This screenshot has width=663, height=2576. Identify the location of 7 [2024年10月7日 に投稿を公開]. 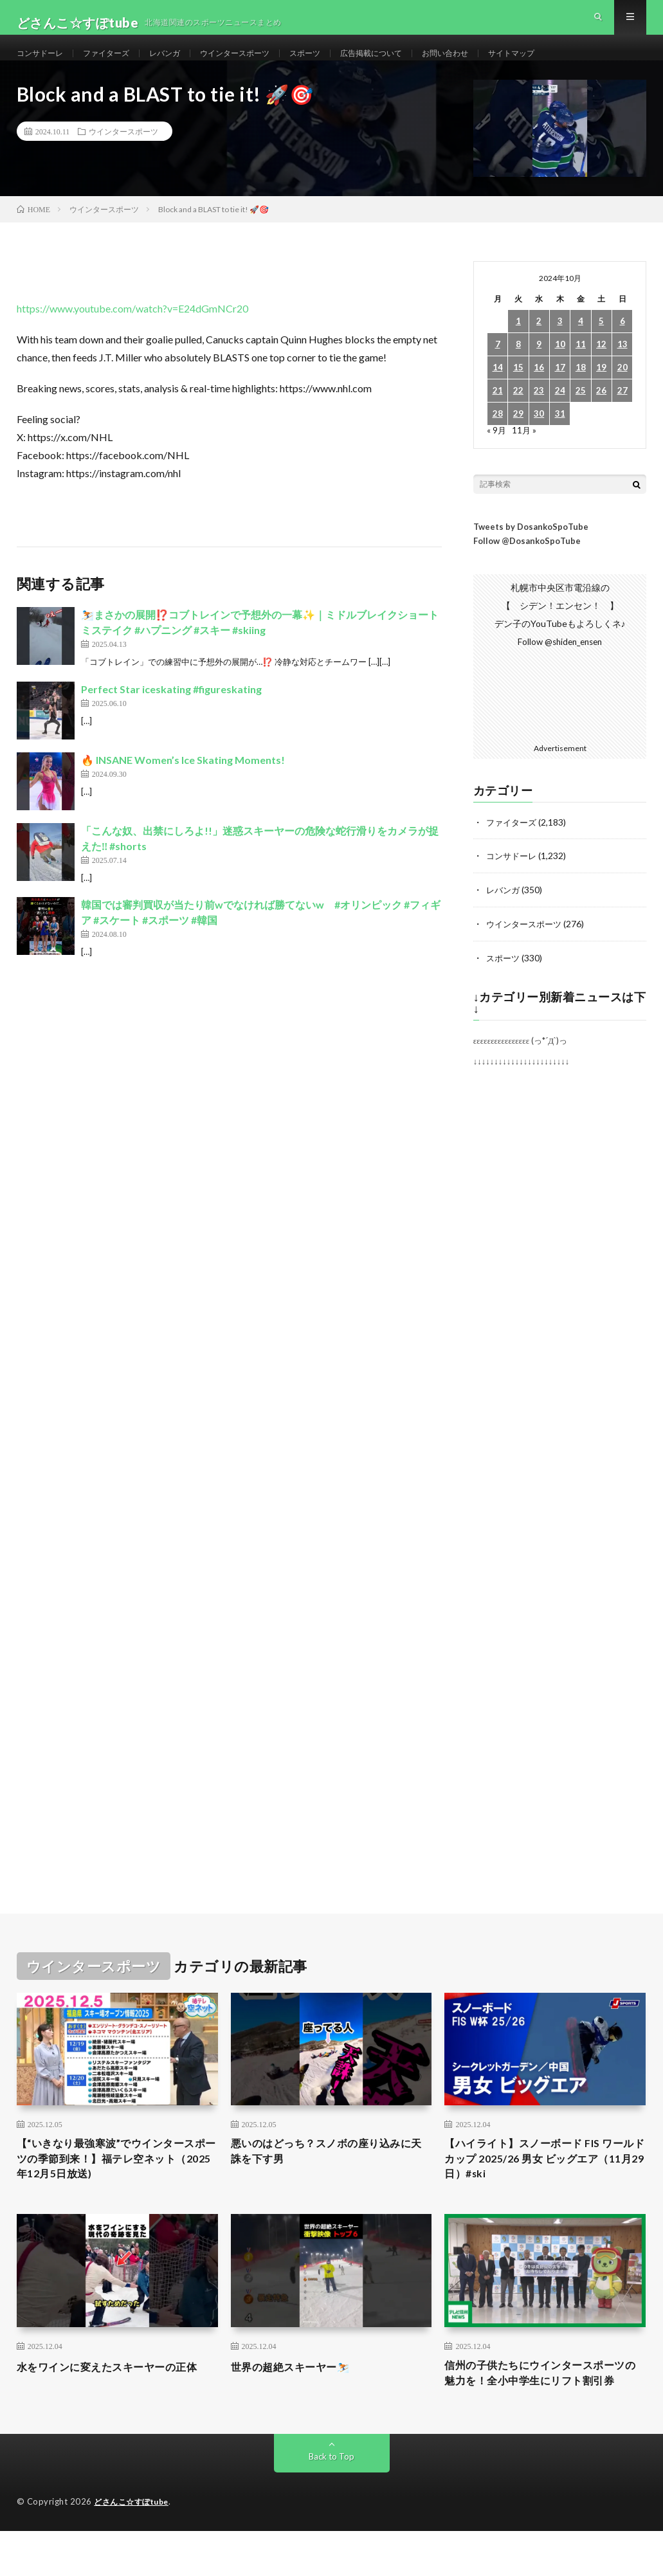
(497, 368).